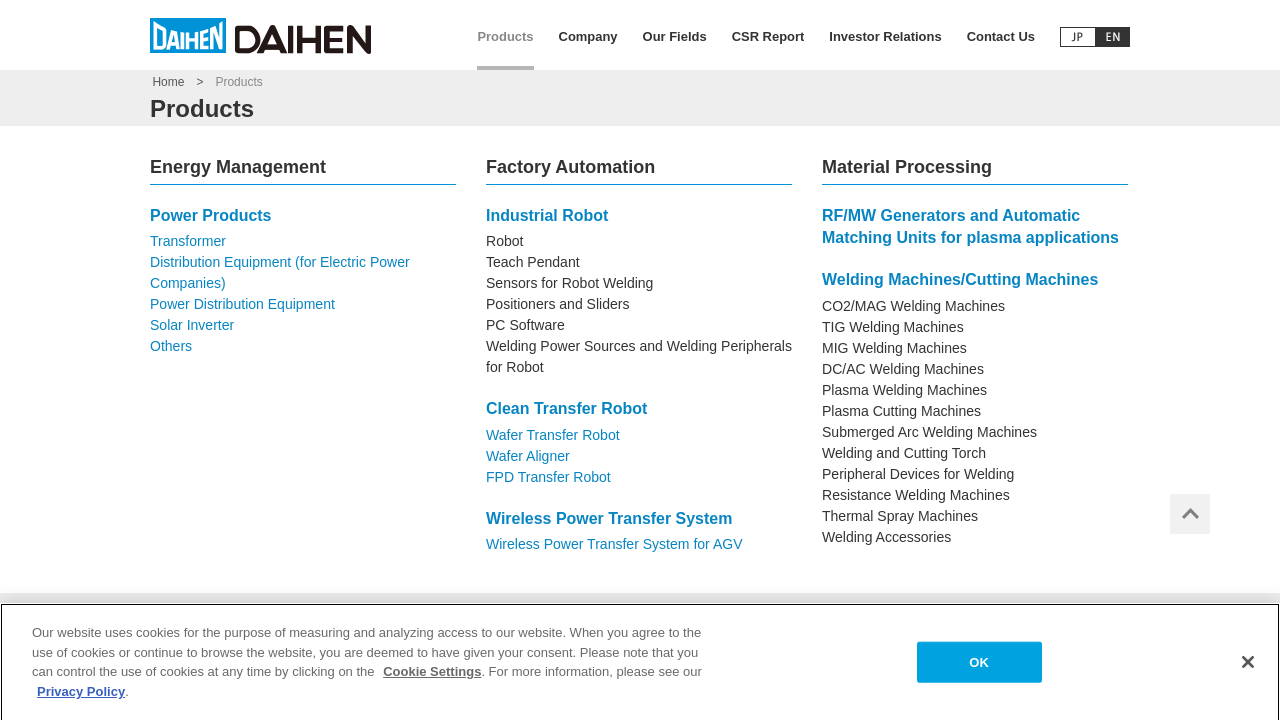 This screenshot has height=720, width=1280. I want to click on Company, so click(588, 36).